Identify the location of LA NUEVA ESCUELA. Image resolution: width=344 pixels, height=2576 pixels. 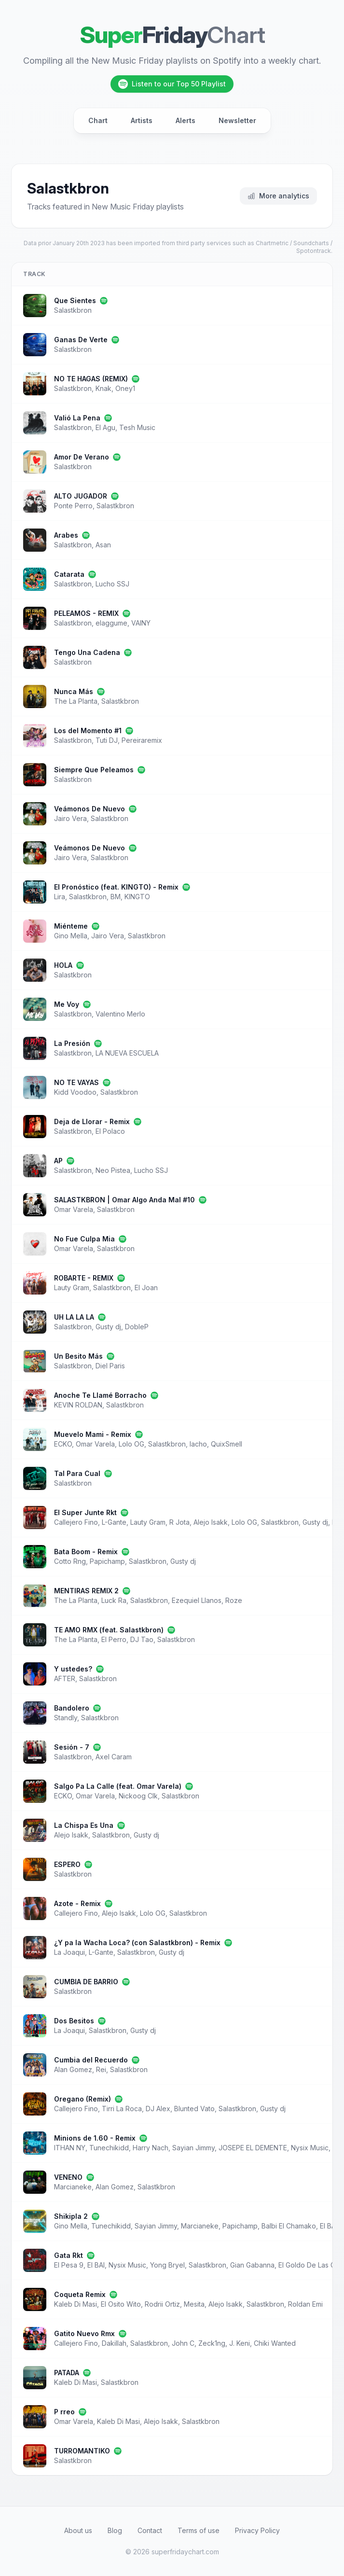
(127, 1053).